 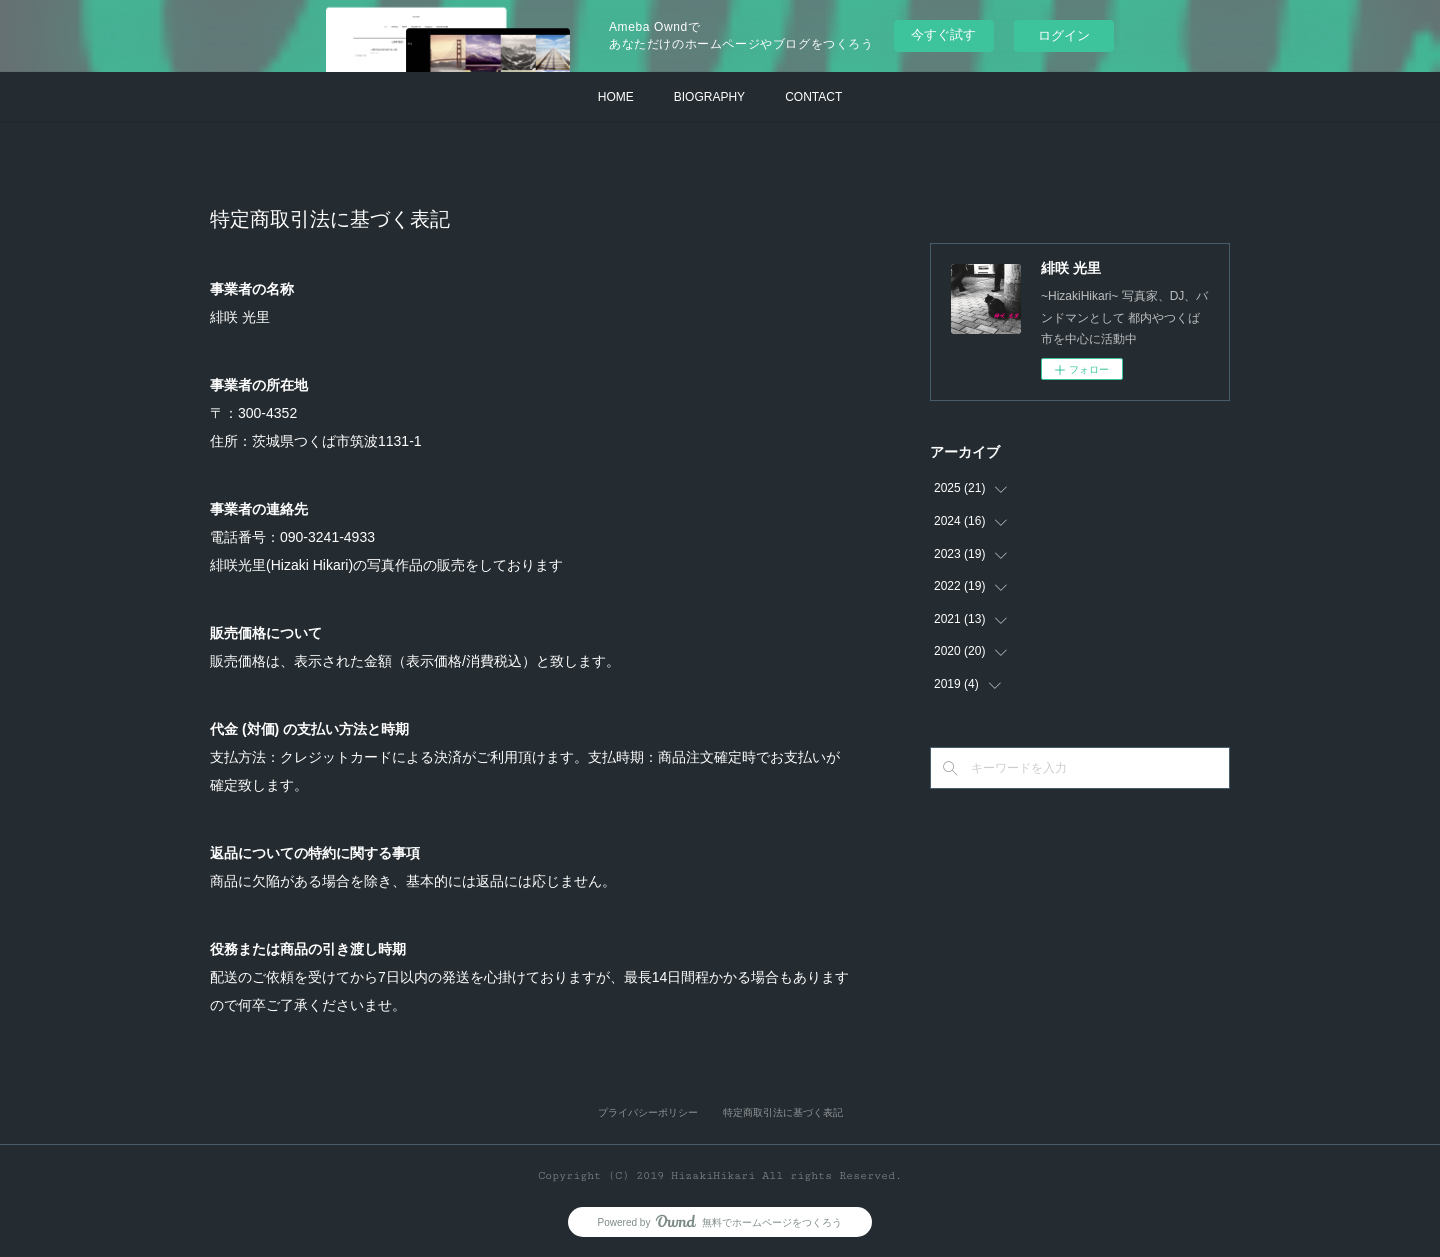 I want to click on ログイン, so click(x=1064, y=35).